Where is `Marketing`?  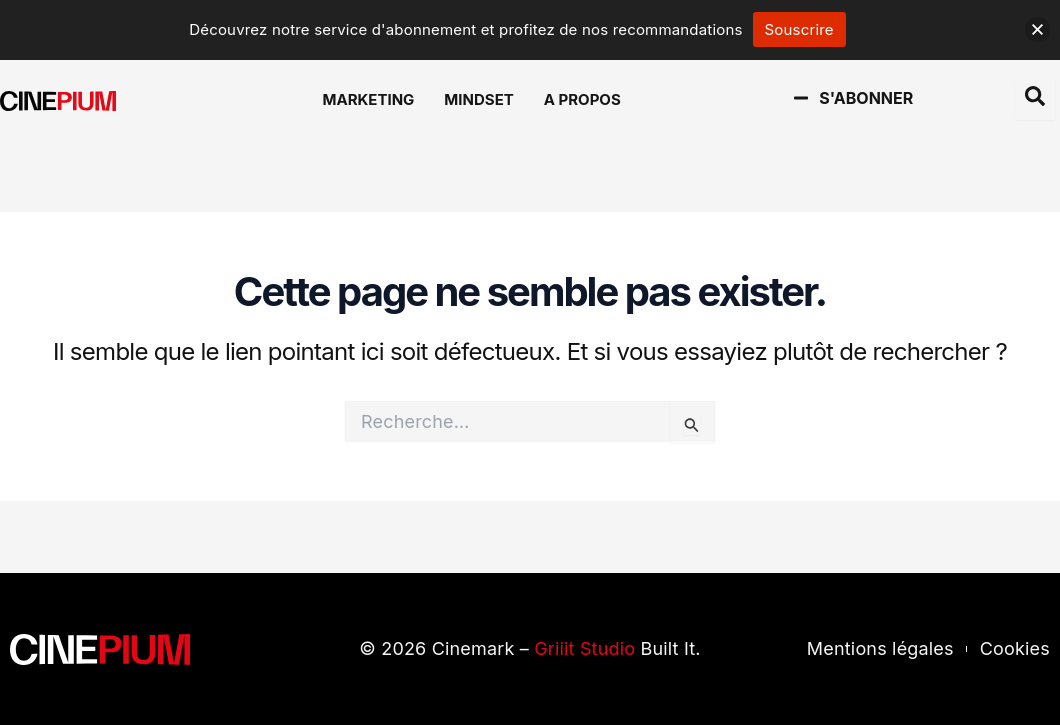 Marketing is located at coordinates (369, 99).